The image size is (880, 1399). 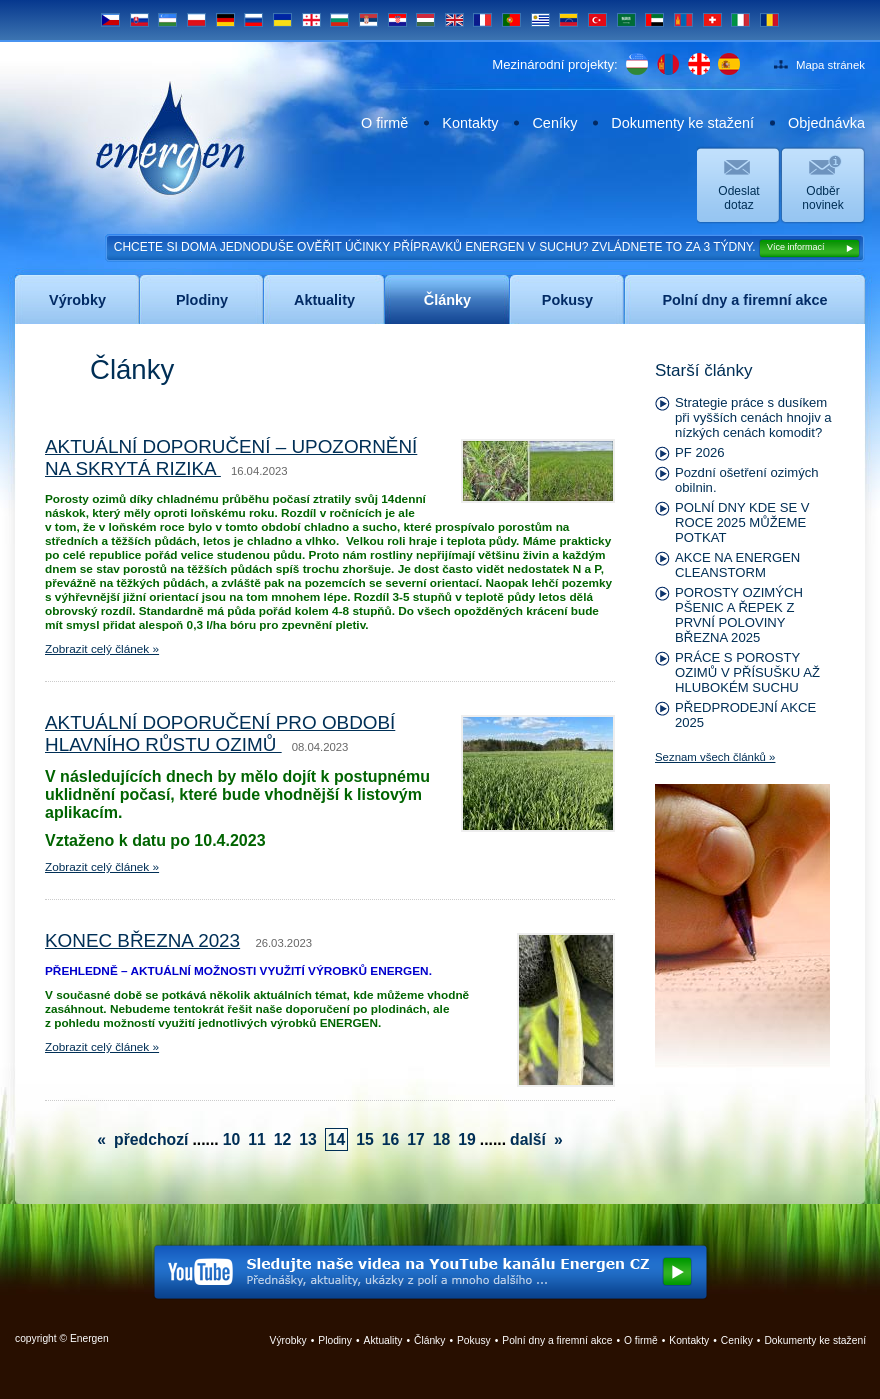 I want to click on UY, so click(x=540, y=20).